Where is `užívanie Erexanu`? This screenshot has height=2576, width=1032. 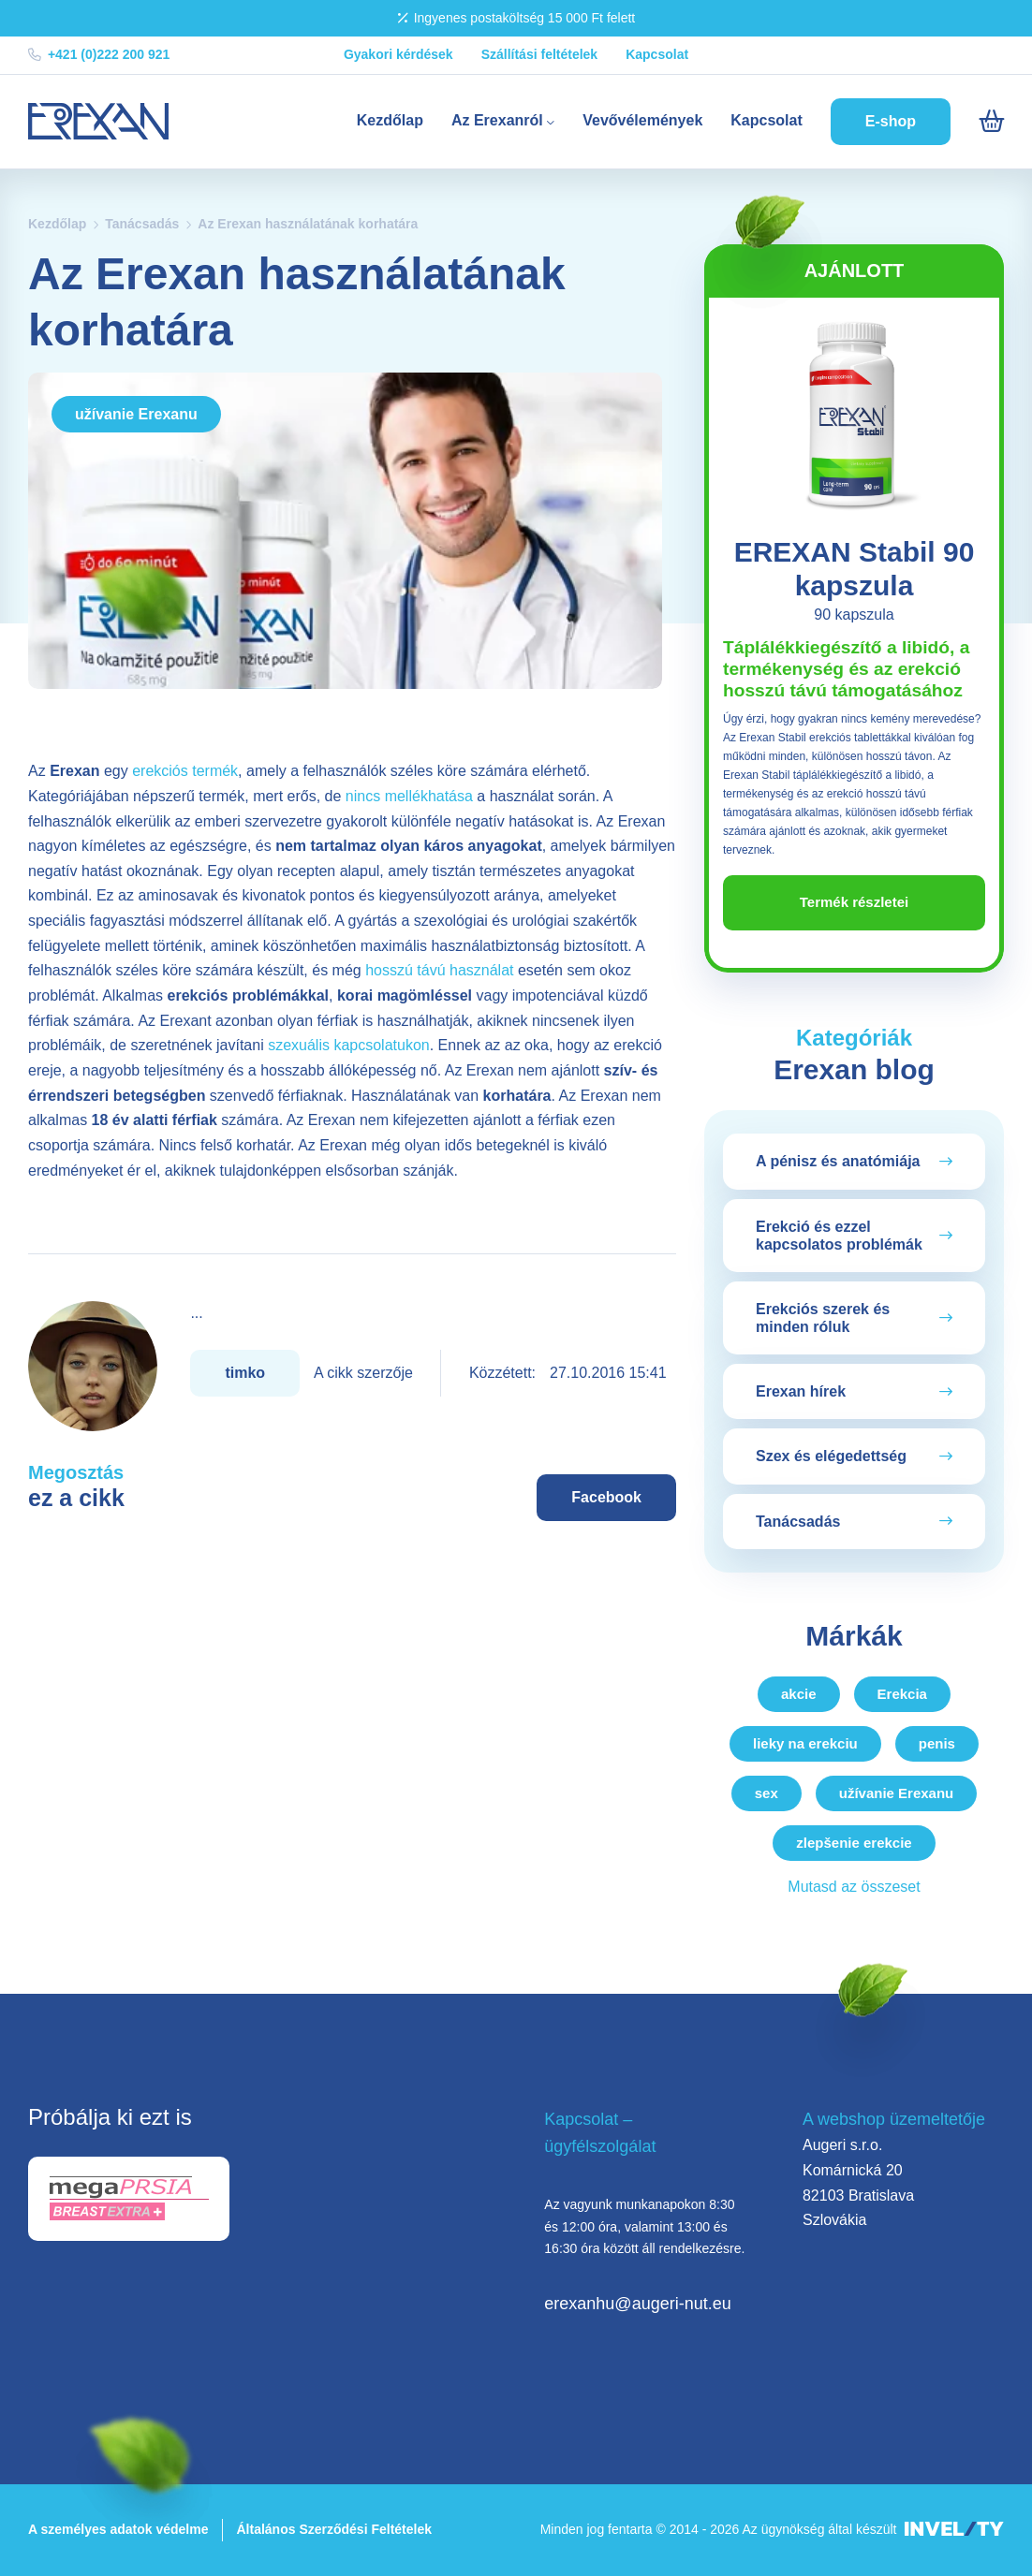 užívanie Erexanu is located at coordinates (136, 414).